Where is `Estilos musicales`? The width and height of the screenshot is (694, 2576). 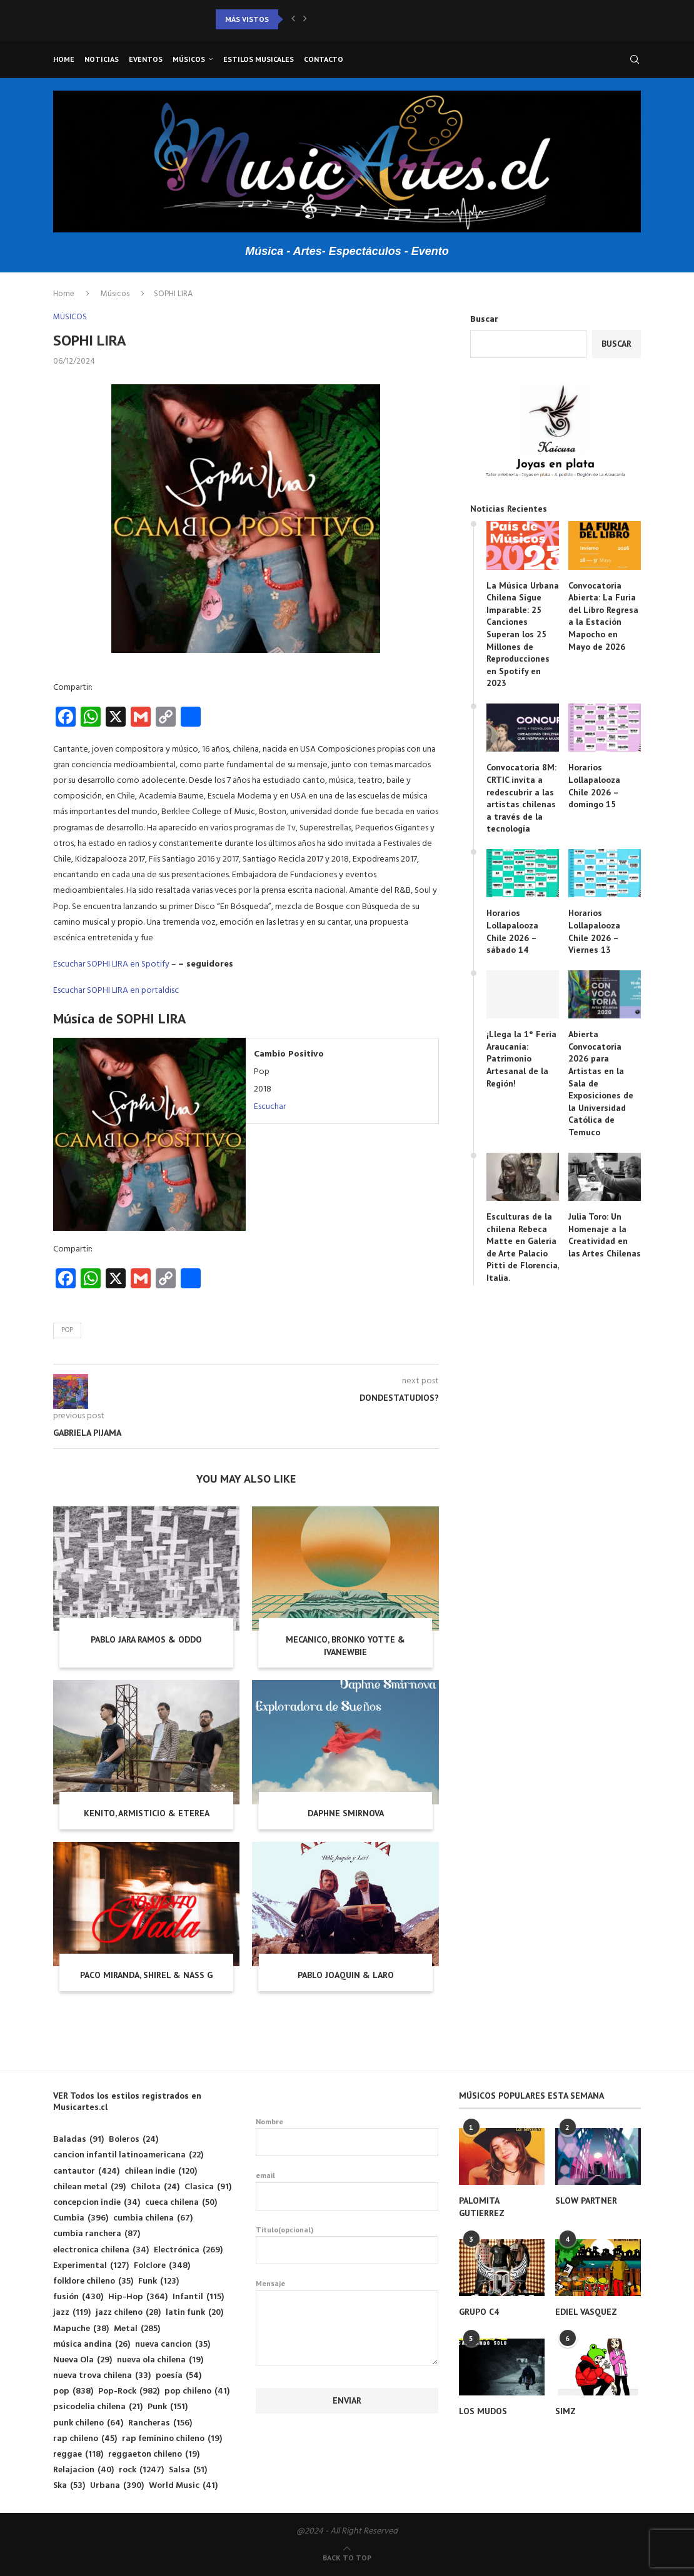 Estilos musicales is located at coordinates (258, 59).